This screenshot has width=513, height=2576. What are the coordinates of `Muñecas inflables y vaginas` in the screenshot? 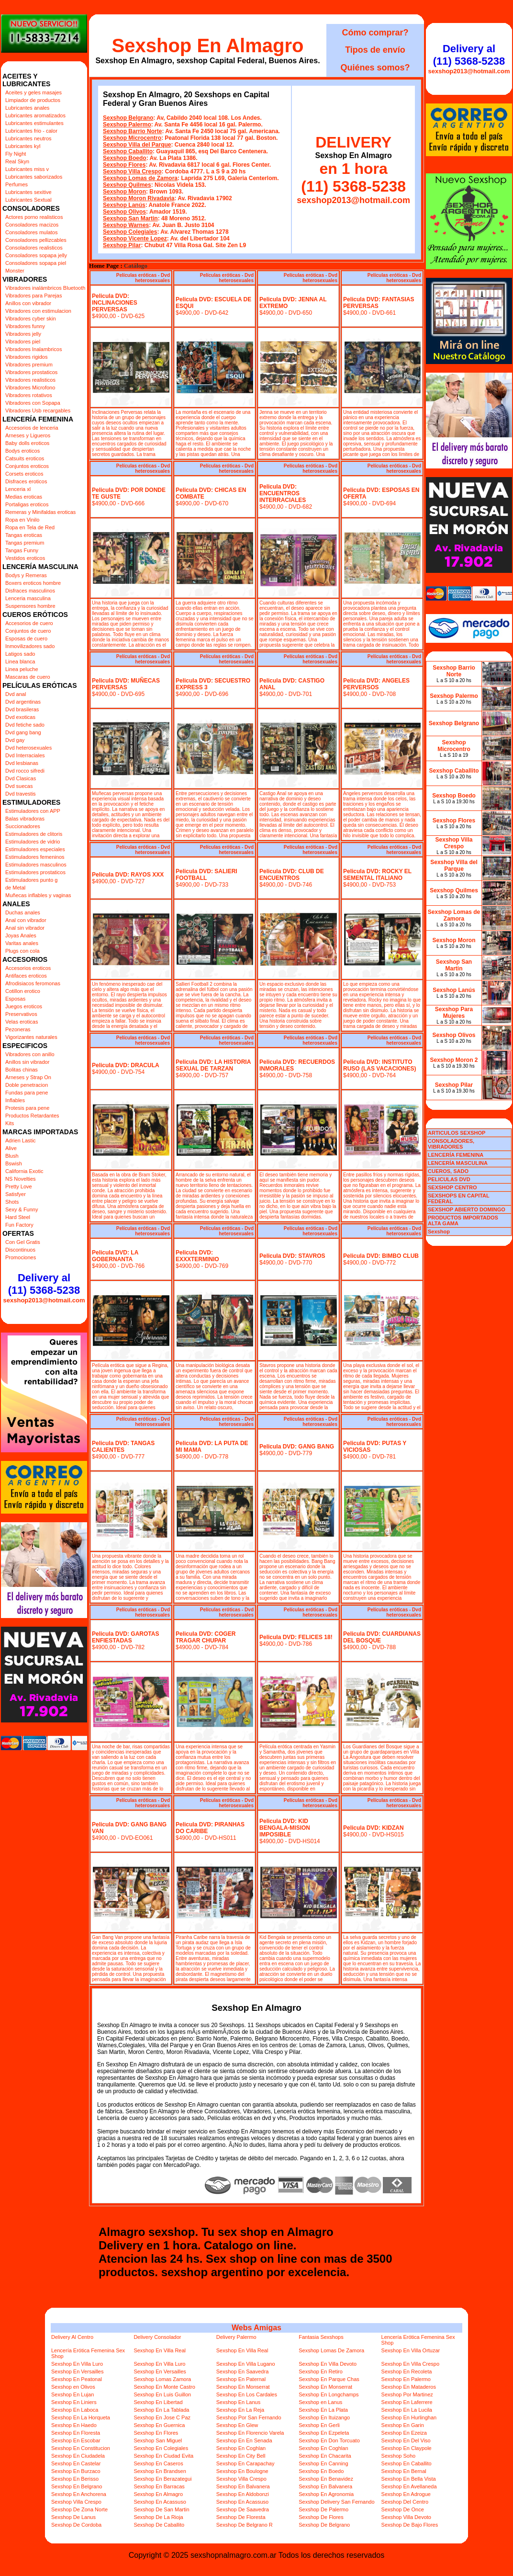 It's located at (38, 895).